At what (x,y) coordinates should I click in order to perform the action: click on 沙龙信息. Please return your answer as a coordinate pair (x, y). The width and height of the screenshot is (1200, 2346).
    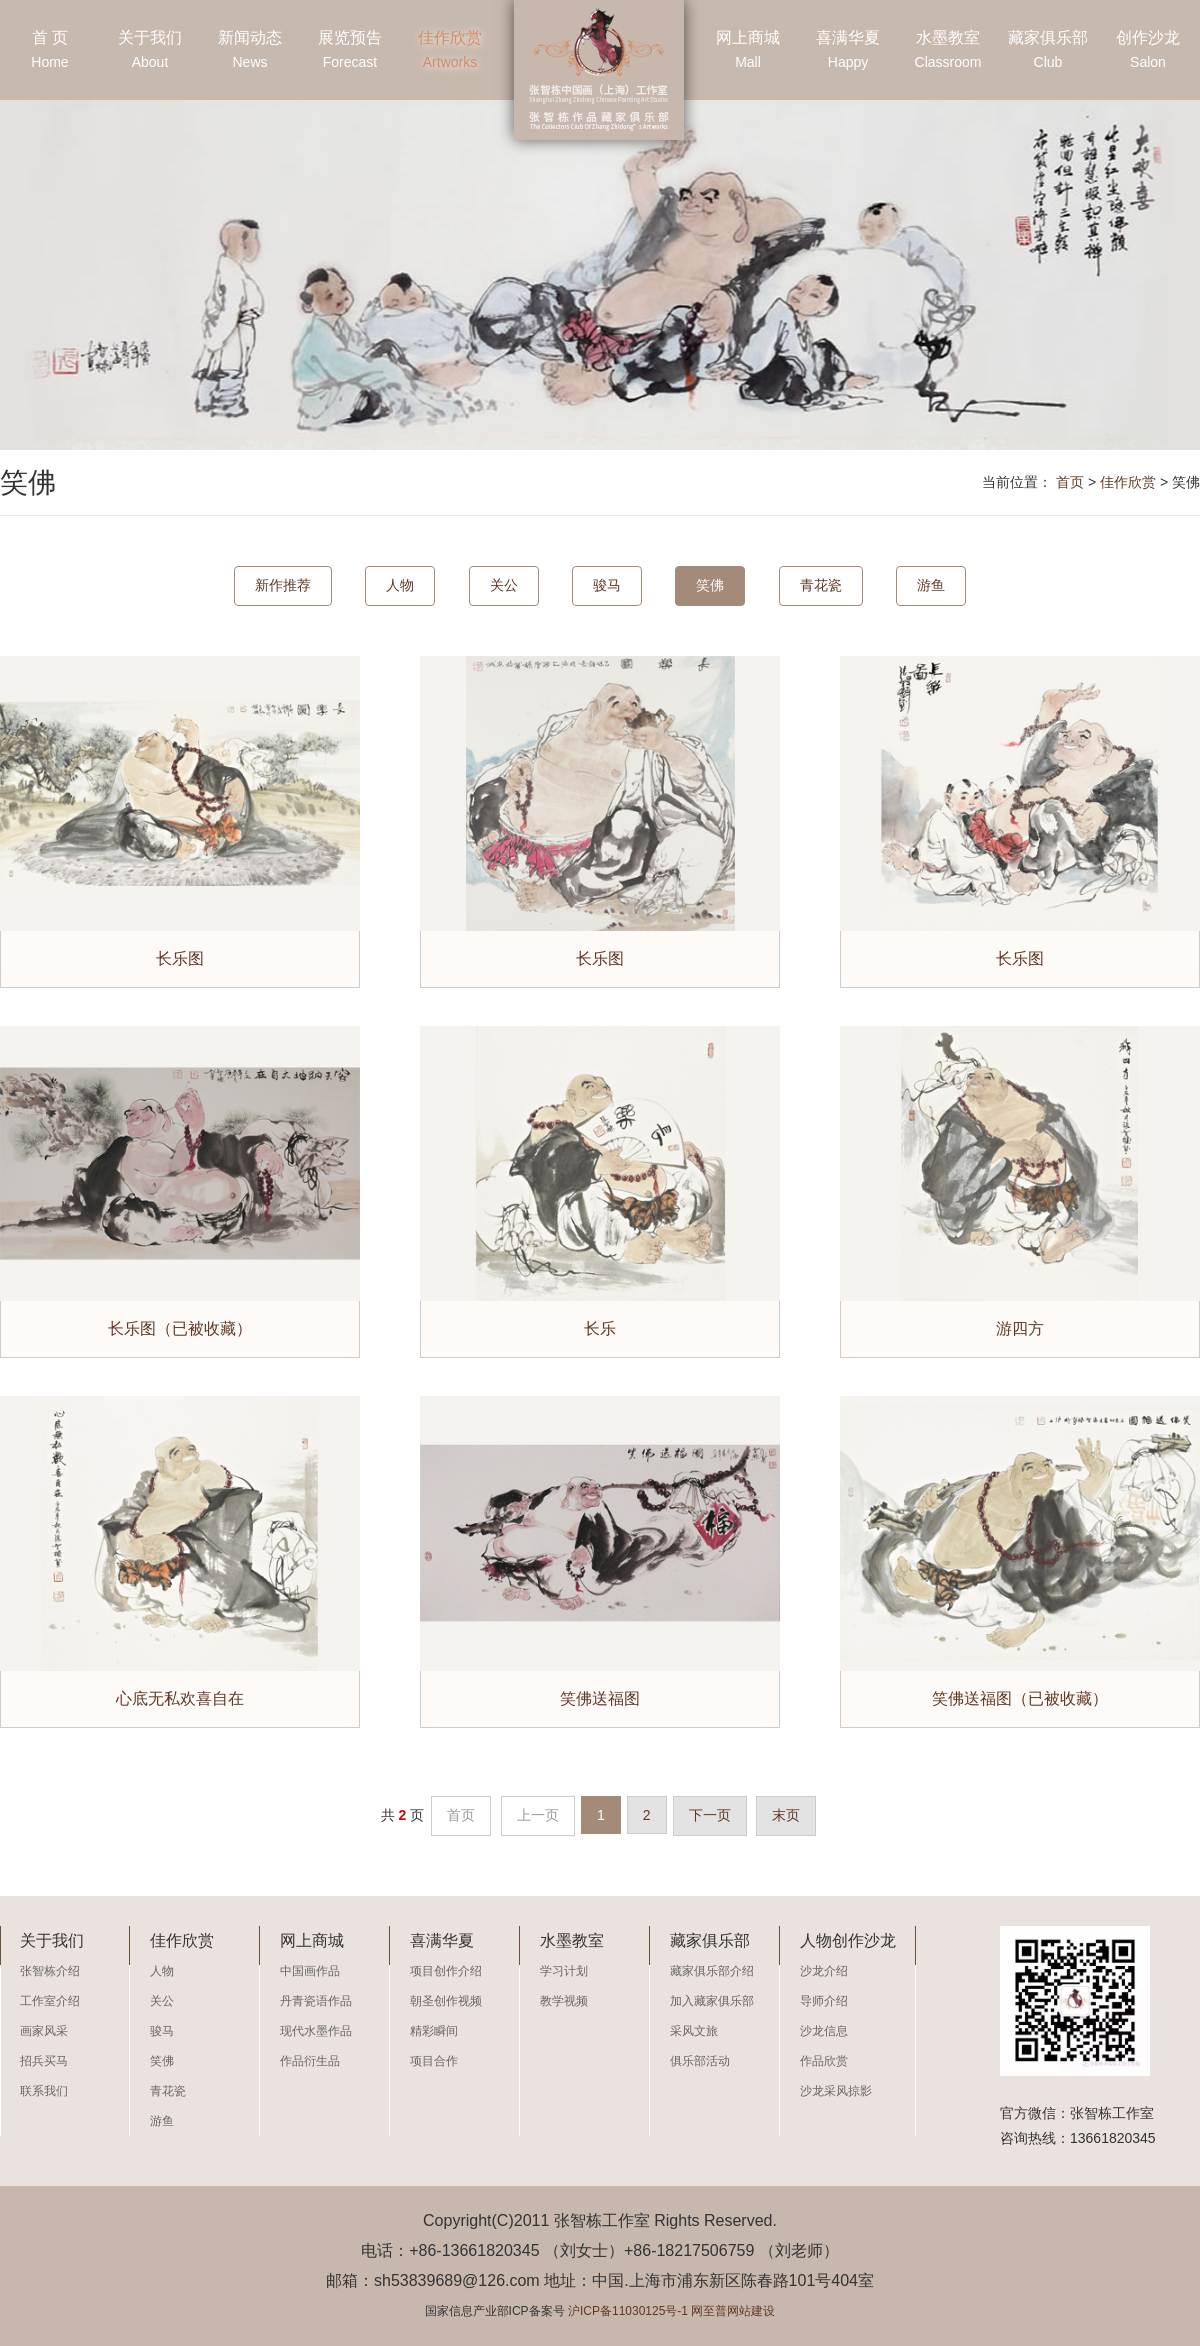
    Looking at the image, I should click on (824, 2031).